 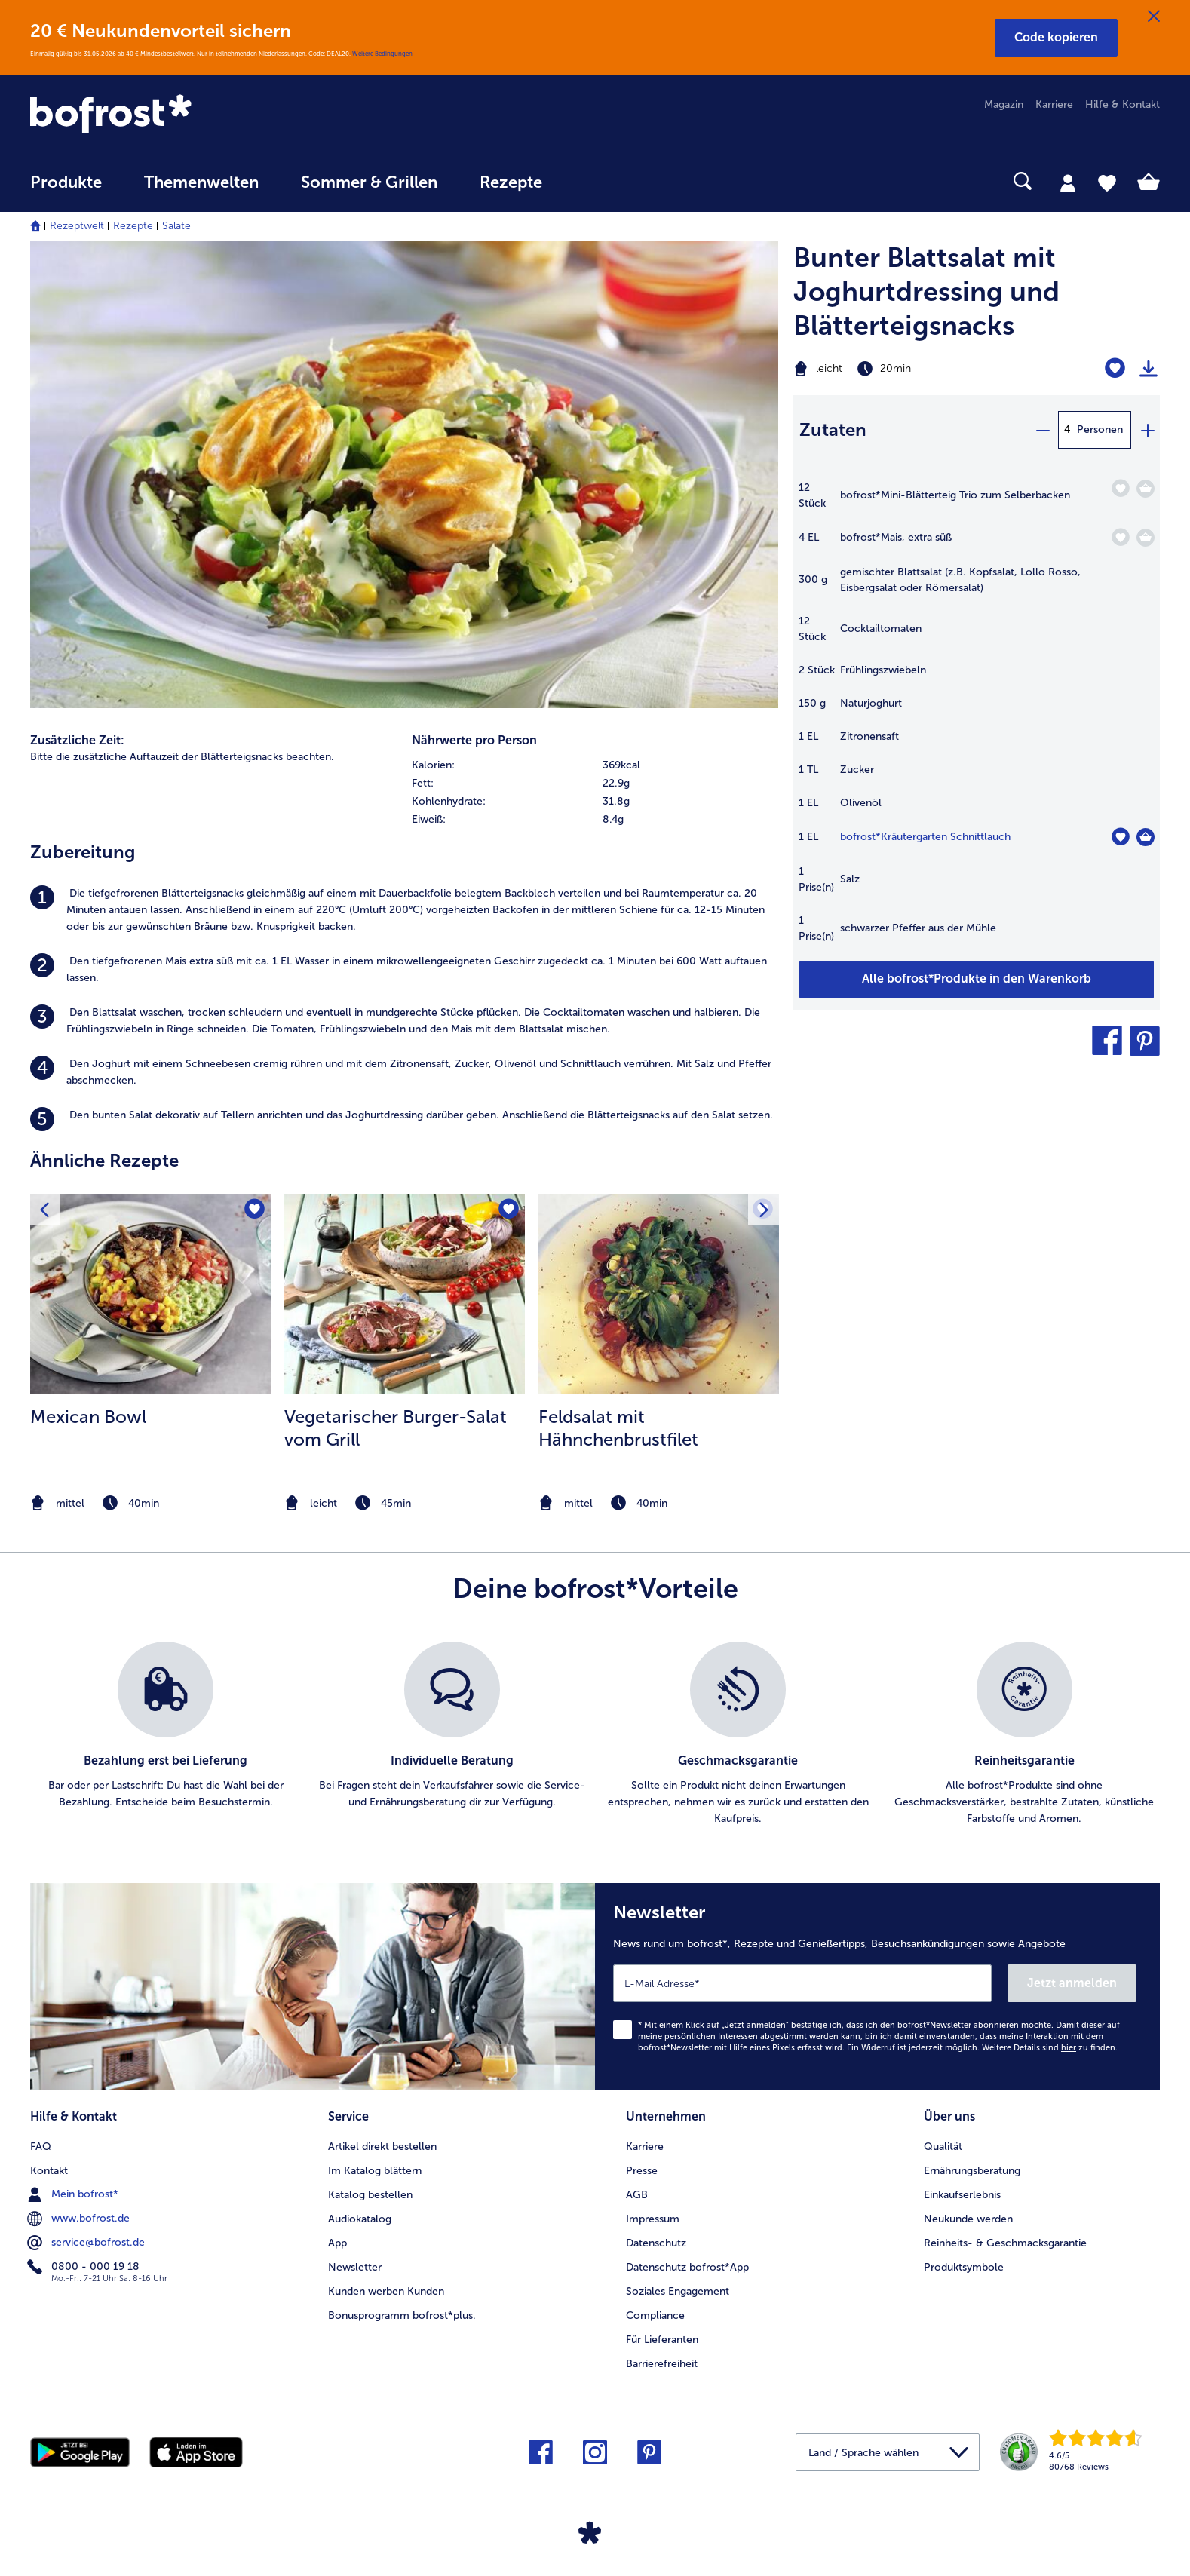 What do you see at coordinates (395, 1428) in the screenshot?
I see `Vegetarischer Burger-Salat vom Grill` at bounding box center [395, 1428].